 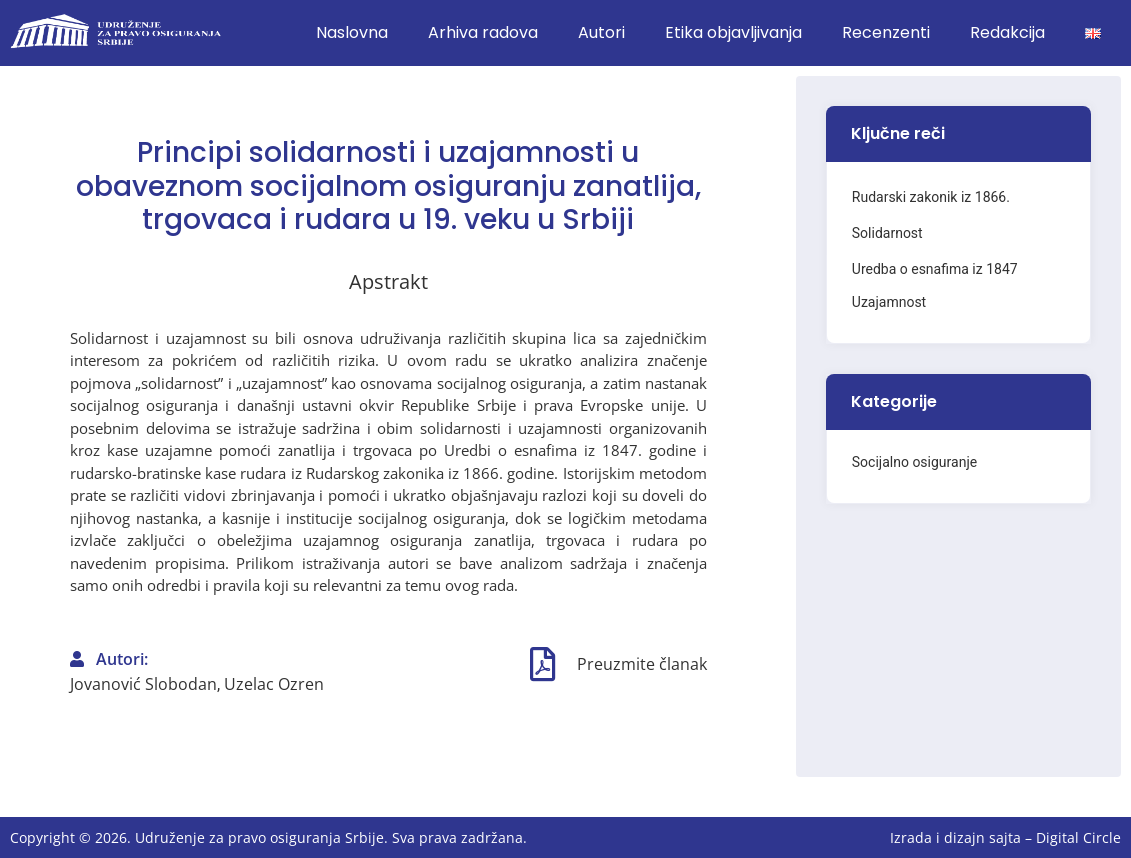 I want to click on Rudarski zakonik iz 1866., so click(x=931, y=197).